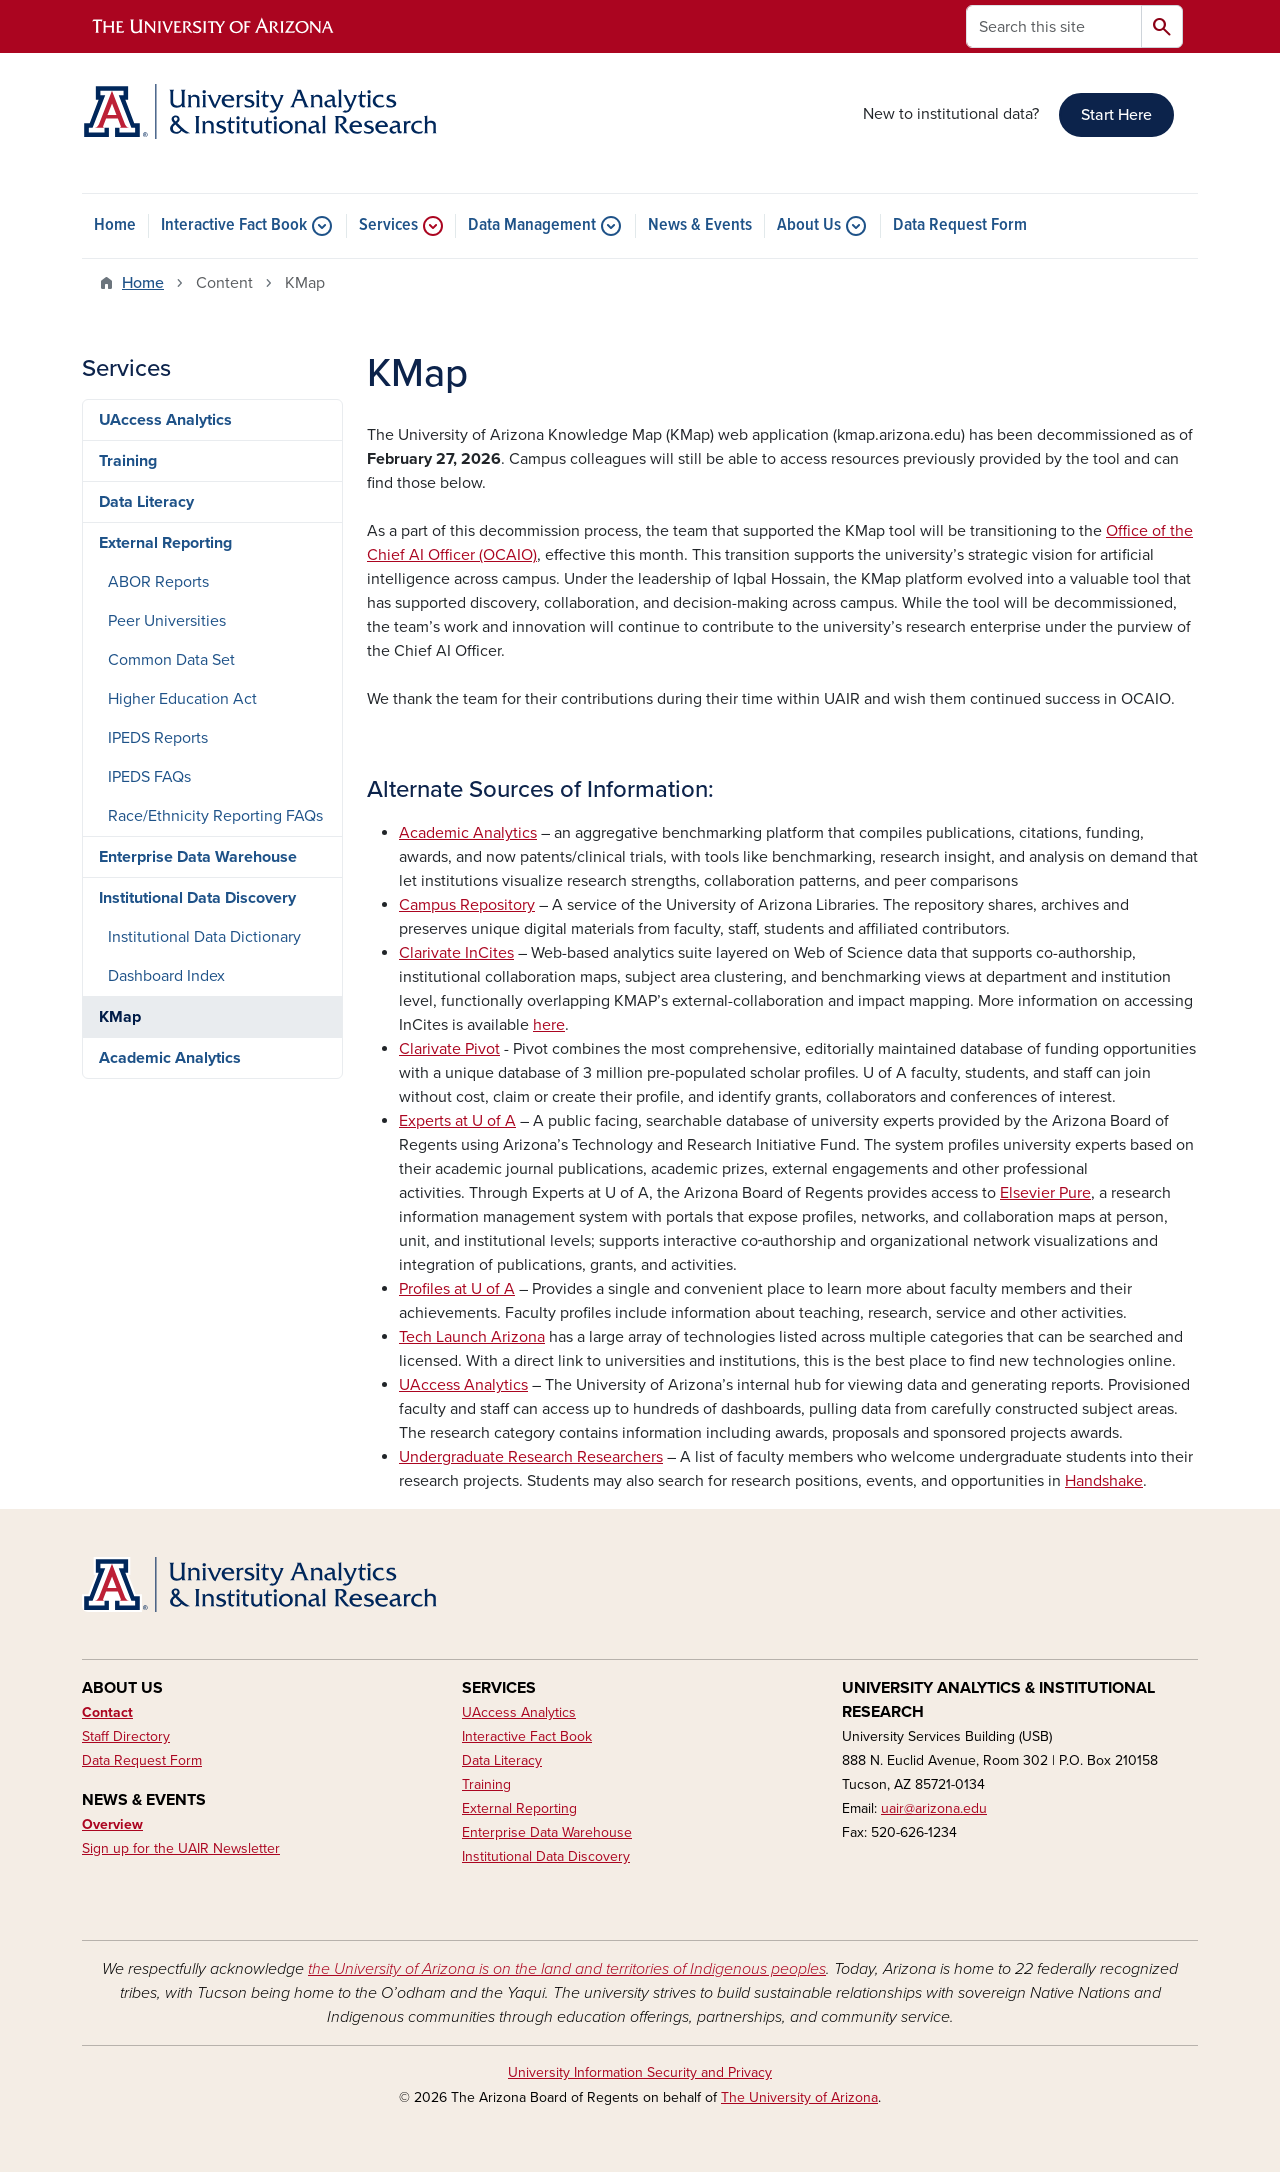  Describe the element at coordinates (532, 226) in the screenshot. I see `Data Management` at that location.